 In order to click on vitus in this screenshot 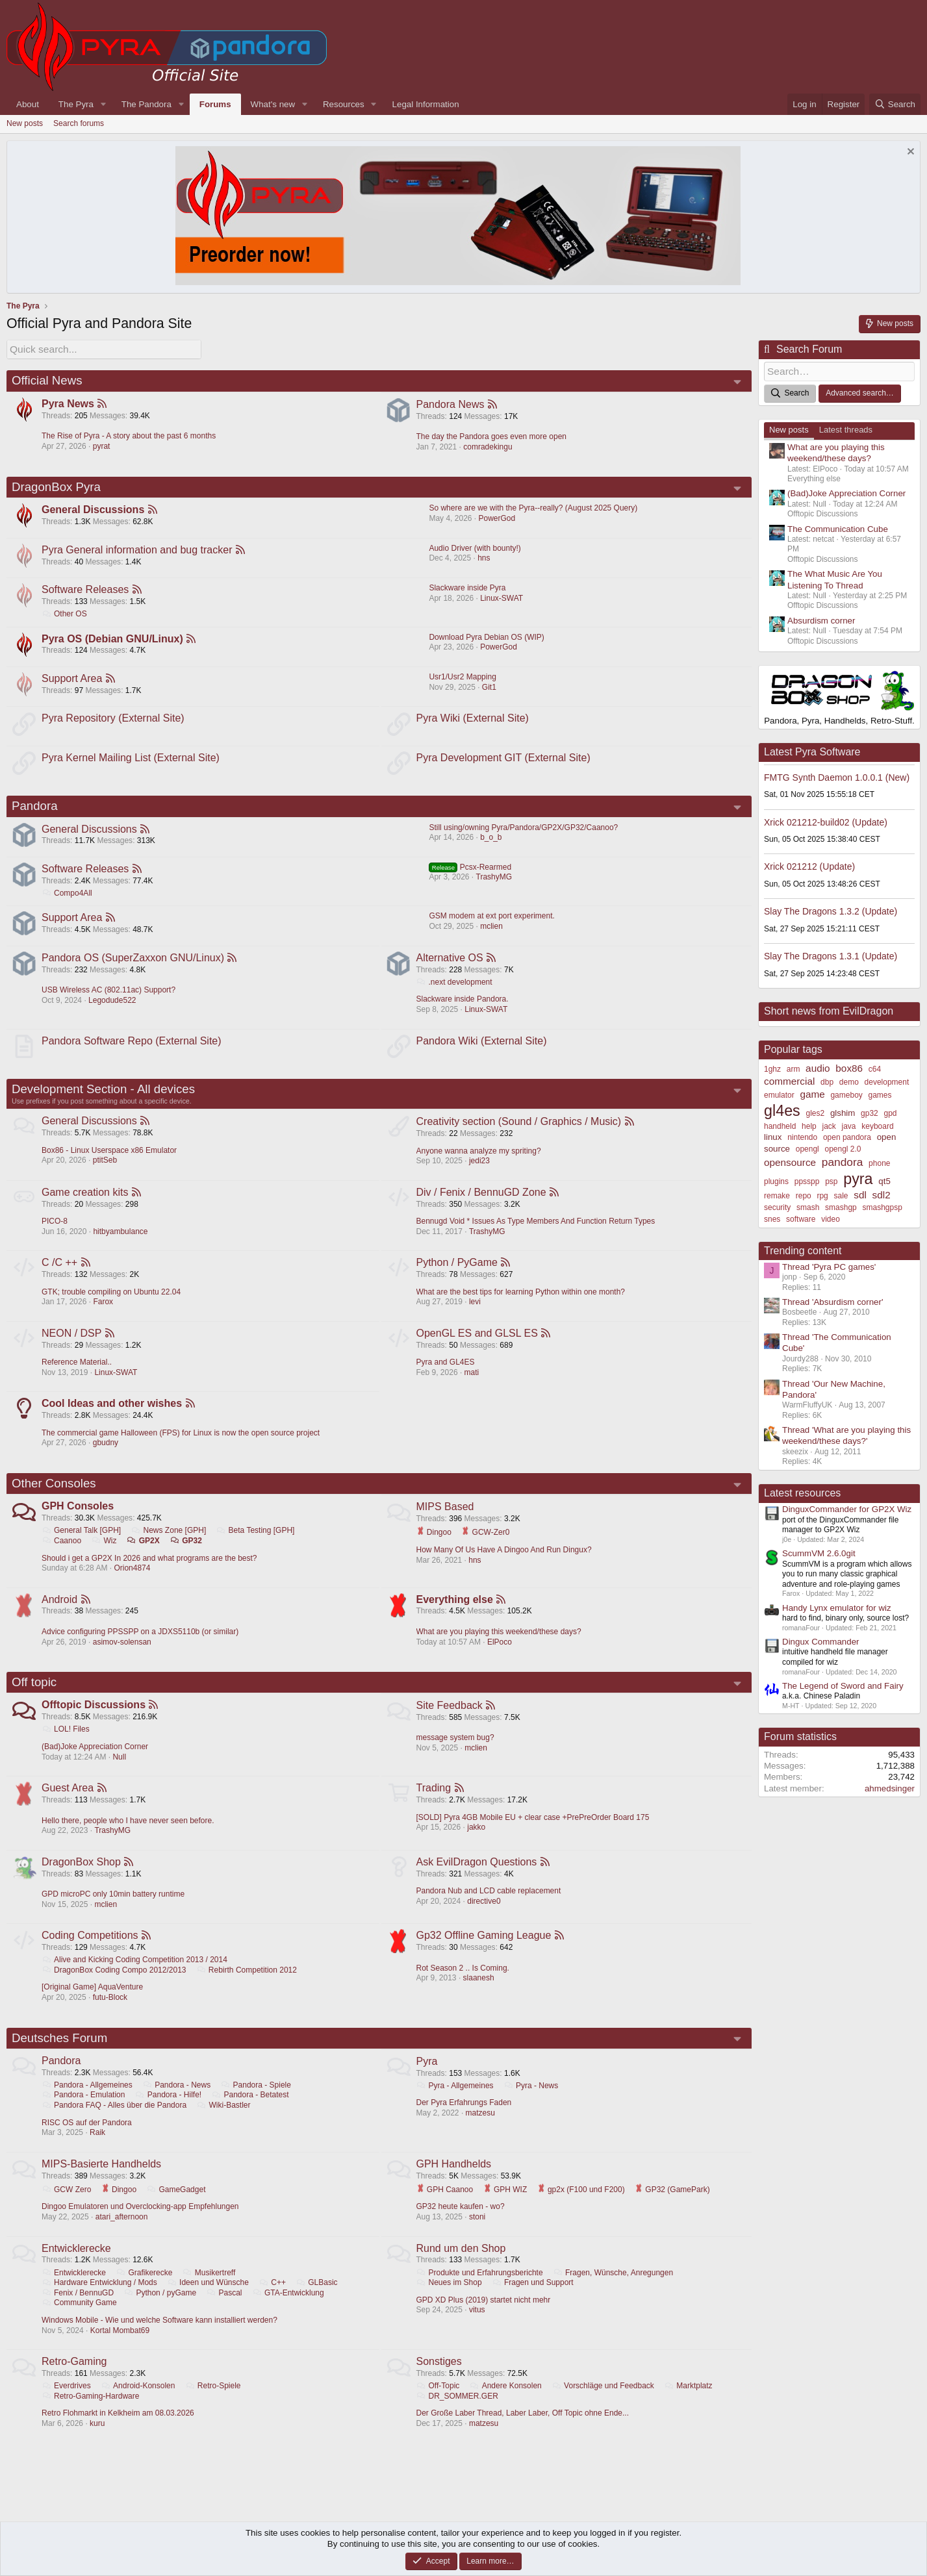, I will do `click(478, 2327)`.